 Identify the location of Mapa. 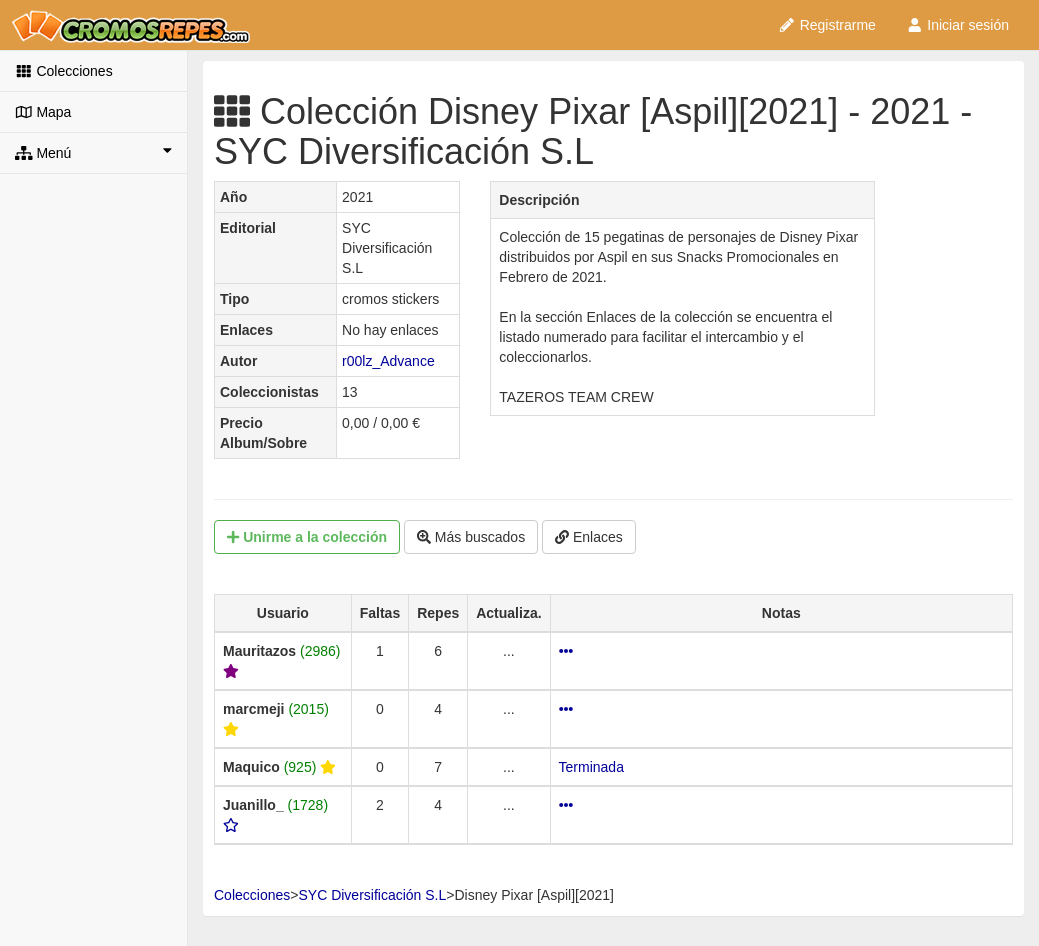
(43, 112).